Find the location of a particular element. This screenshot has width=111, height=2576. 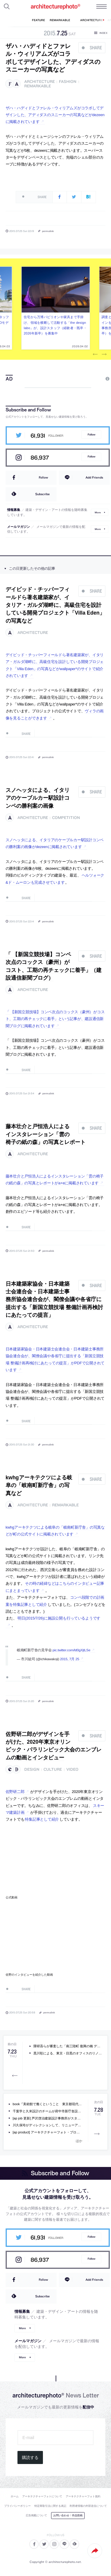

culture is located at coordinates (53, 1769).